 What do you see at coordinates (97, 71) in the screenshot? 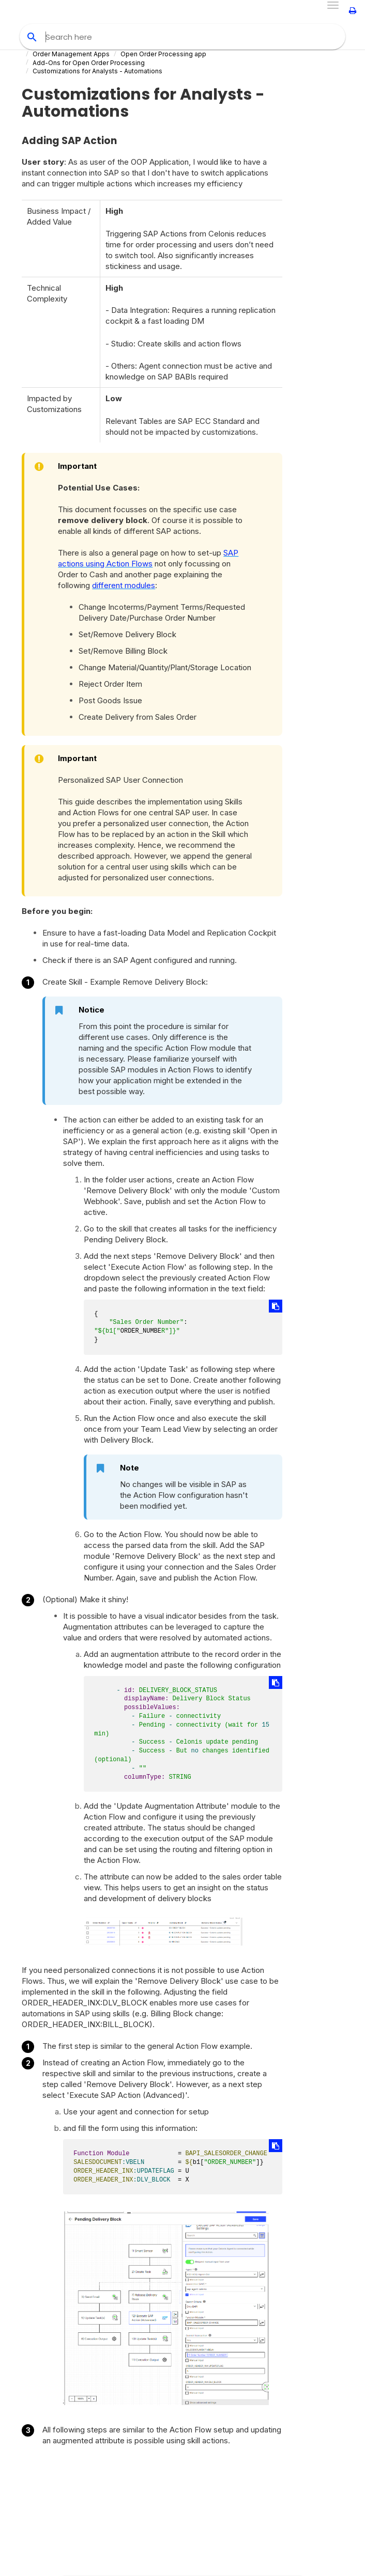
I see `Customizations for Analysts - Automations` at bounding box center [97, 71].